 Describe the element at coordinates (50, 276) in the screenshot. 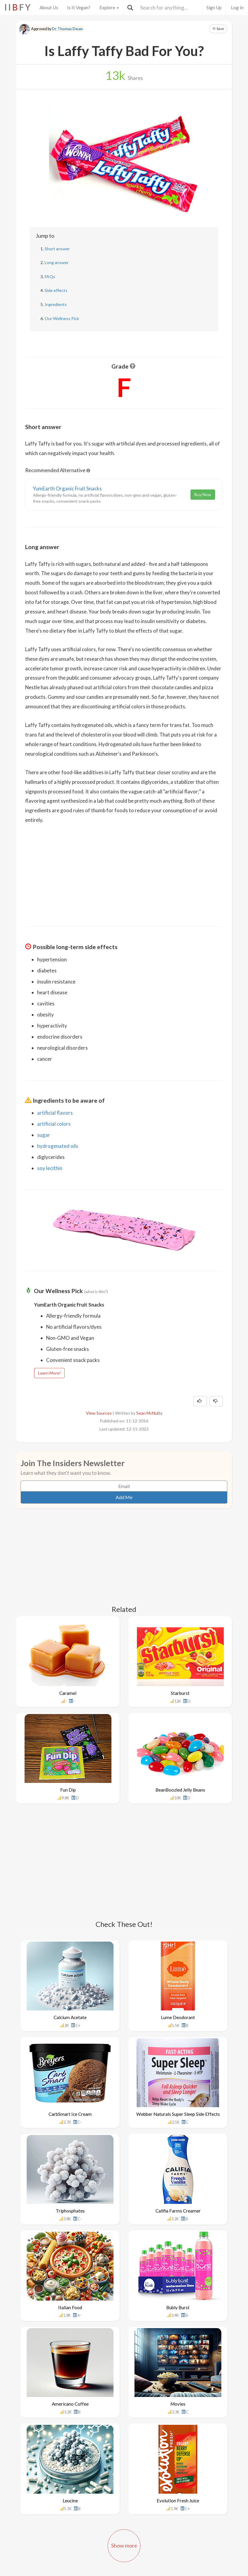

I see `FAQs` at that location.